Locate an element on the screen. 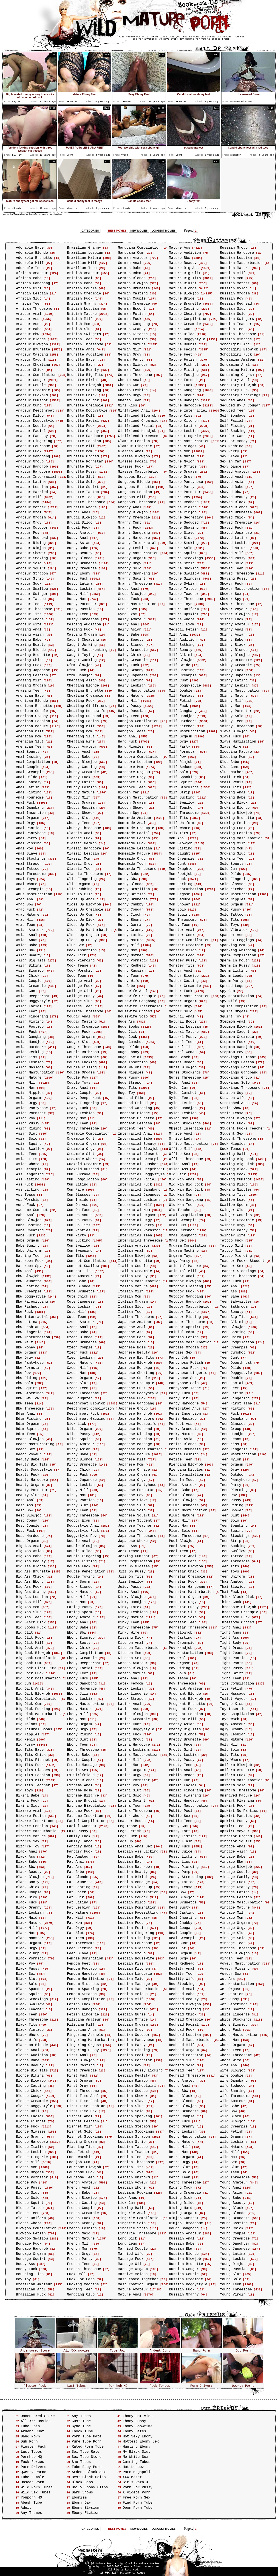  Cum Inside is located at coordinates (77, 1200).